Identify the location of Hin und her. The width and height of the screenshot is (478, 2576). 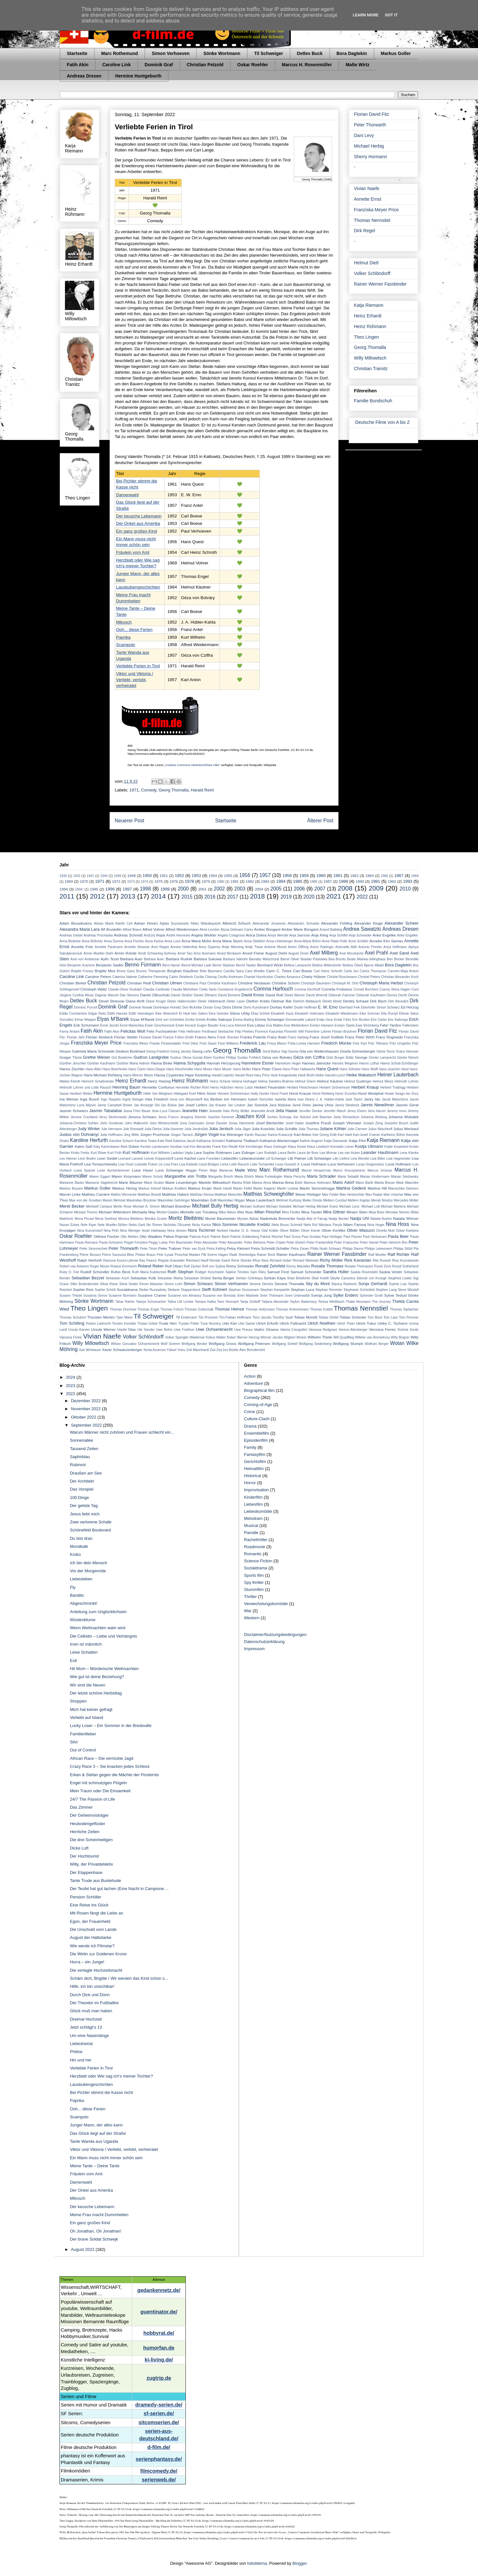
(80, 2060).